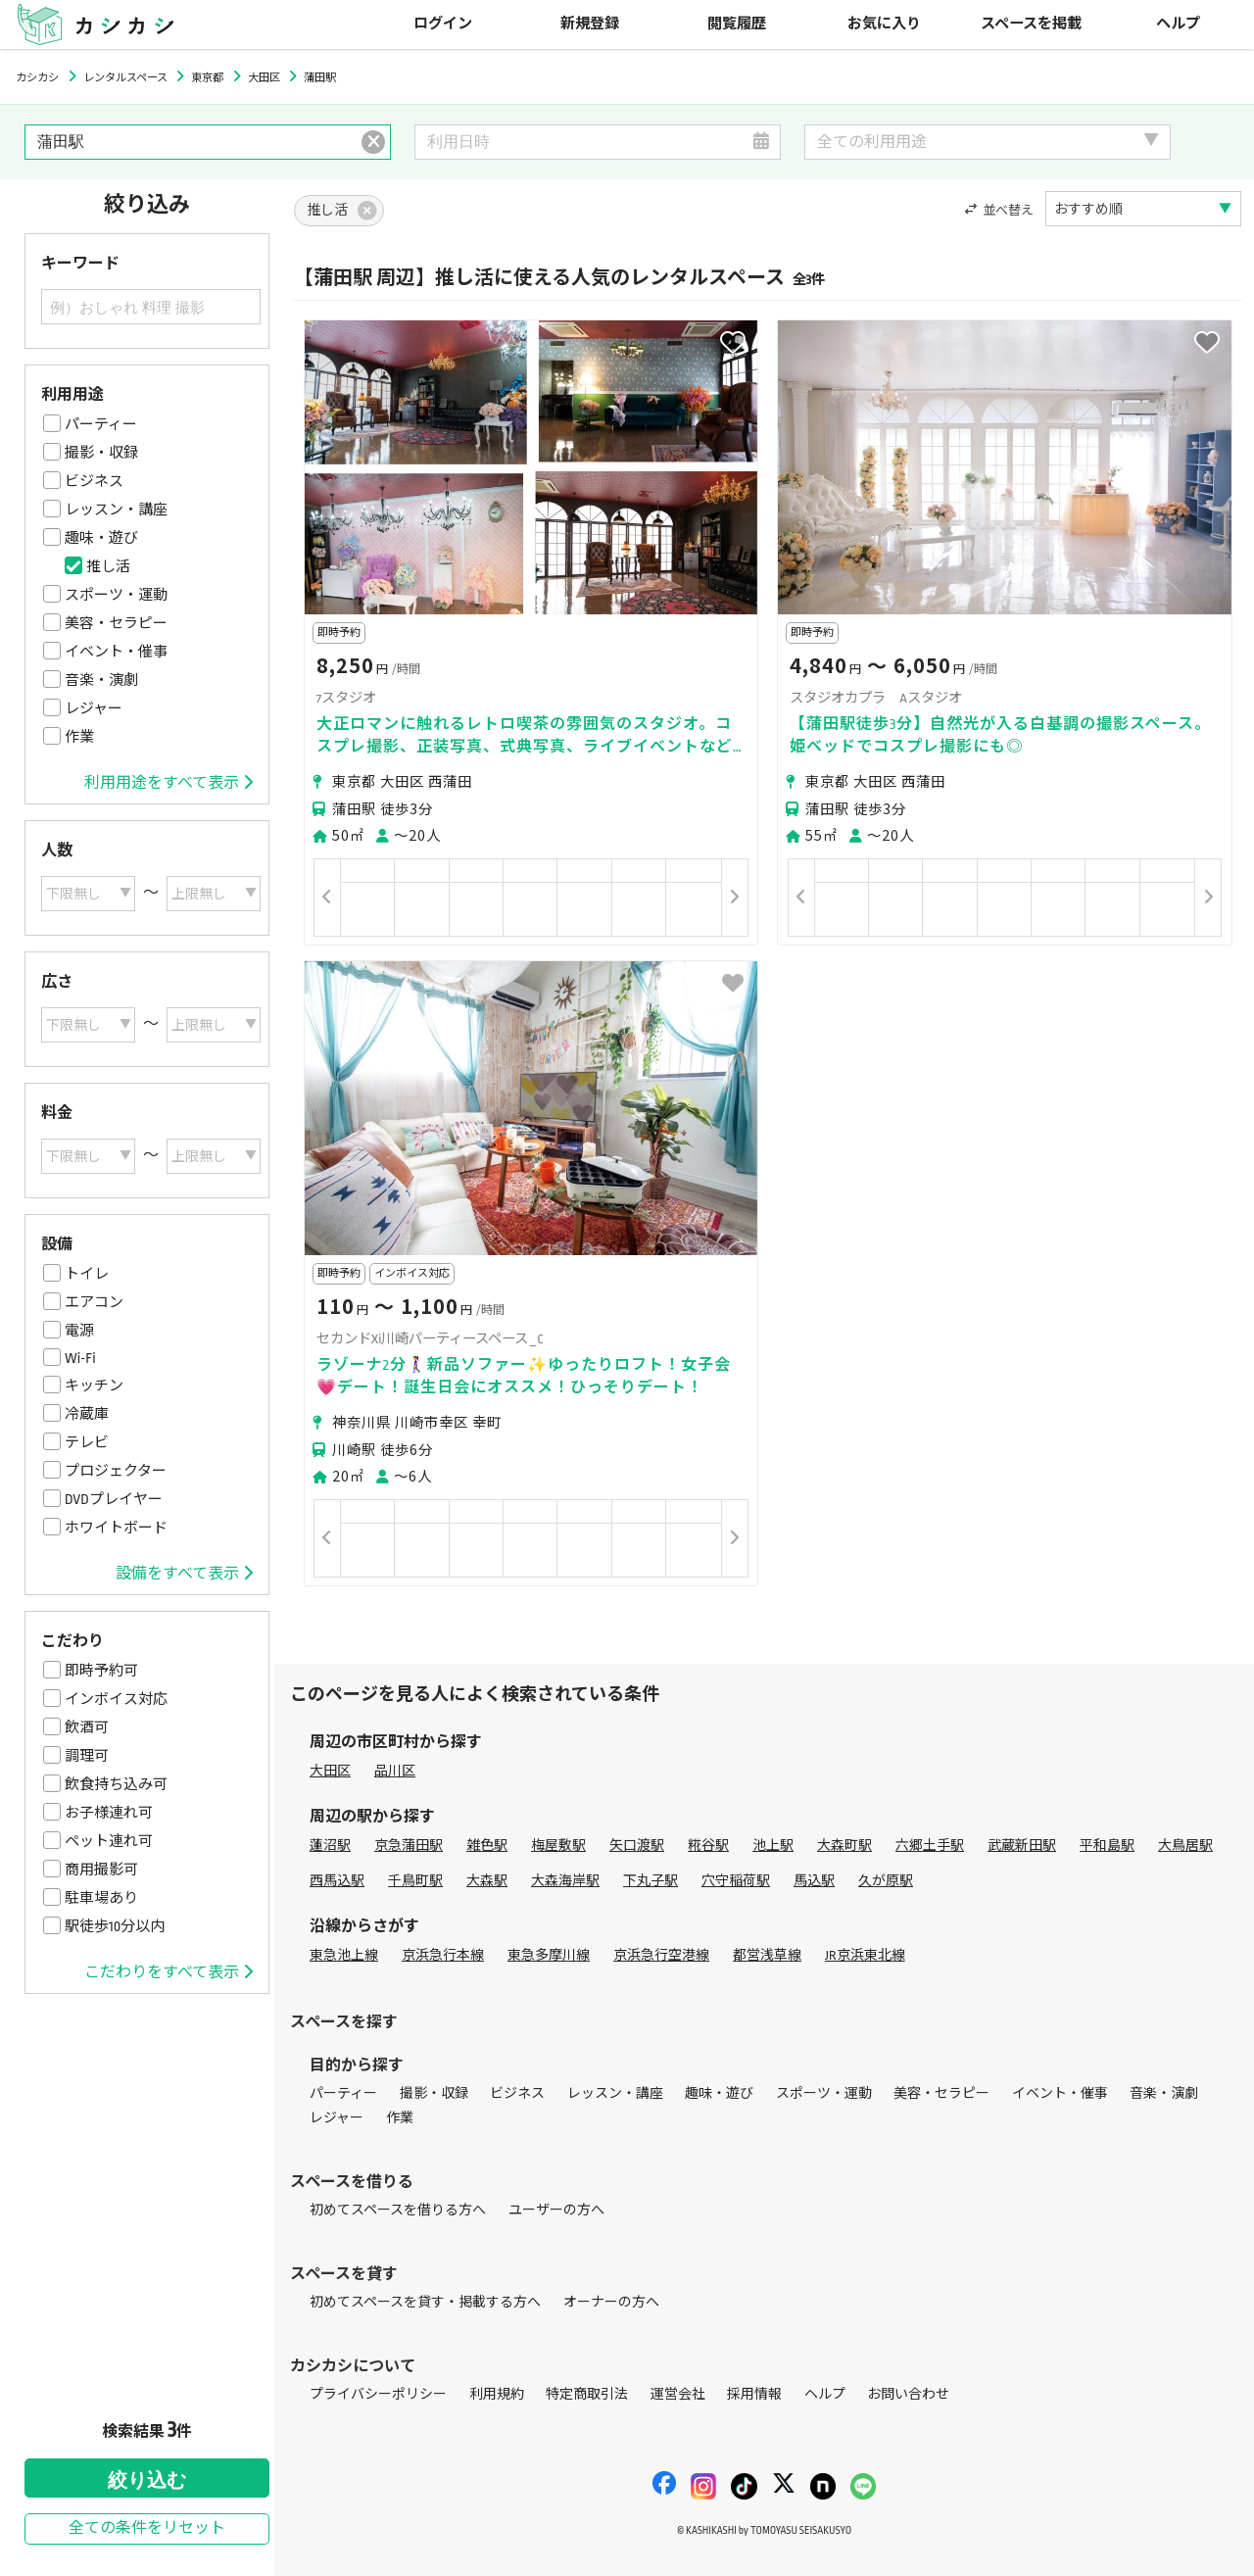 The image size is (1254, 2576). What do you see at coordinates (108, 566) in the screenshot?
I see `推し活` at bounding box center [108, 566].